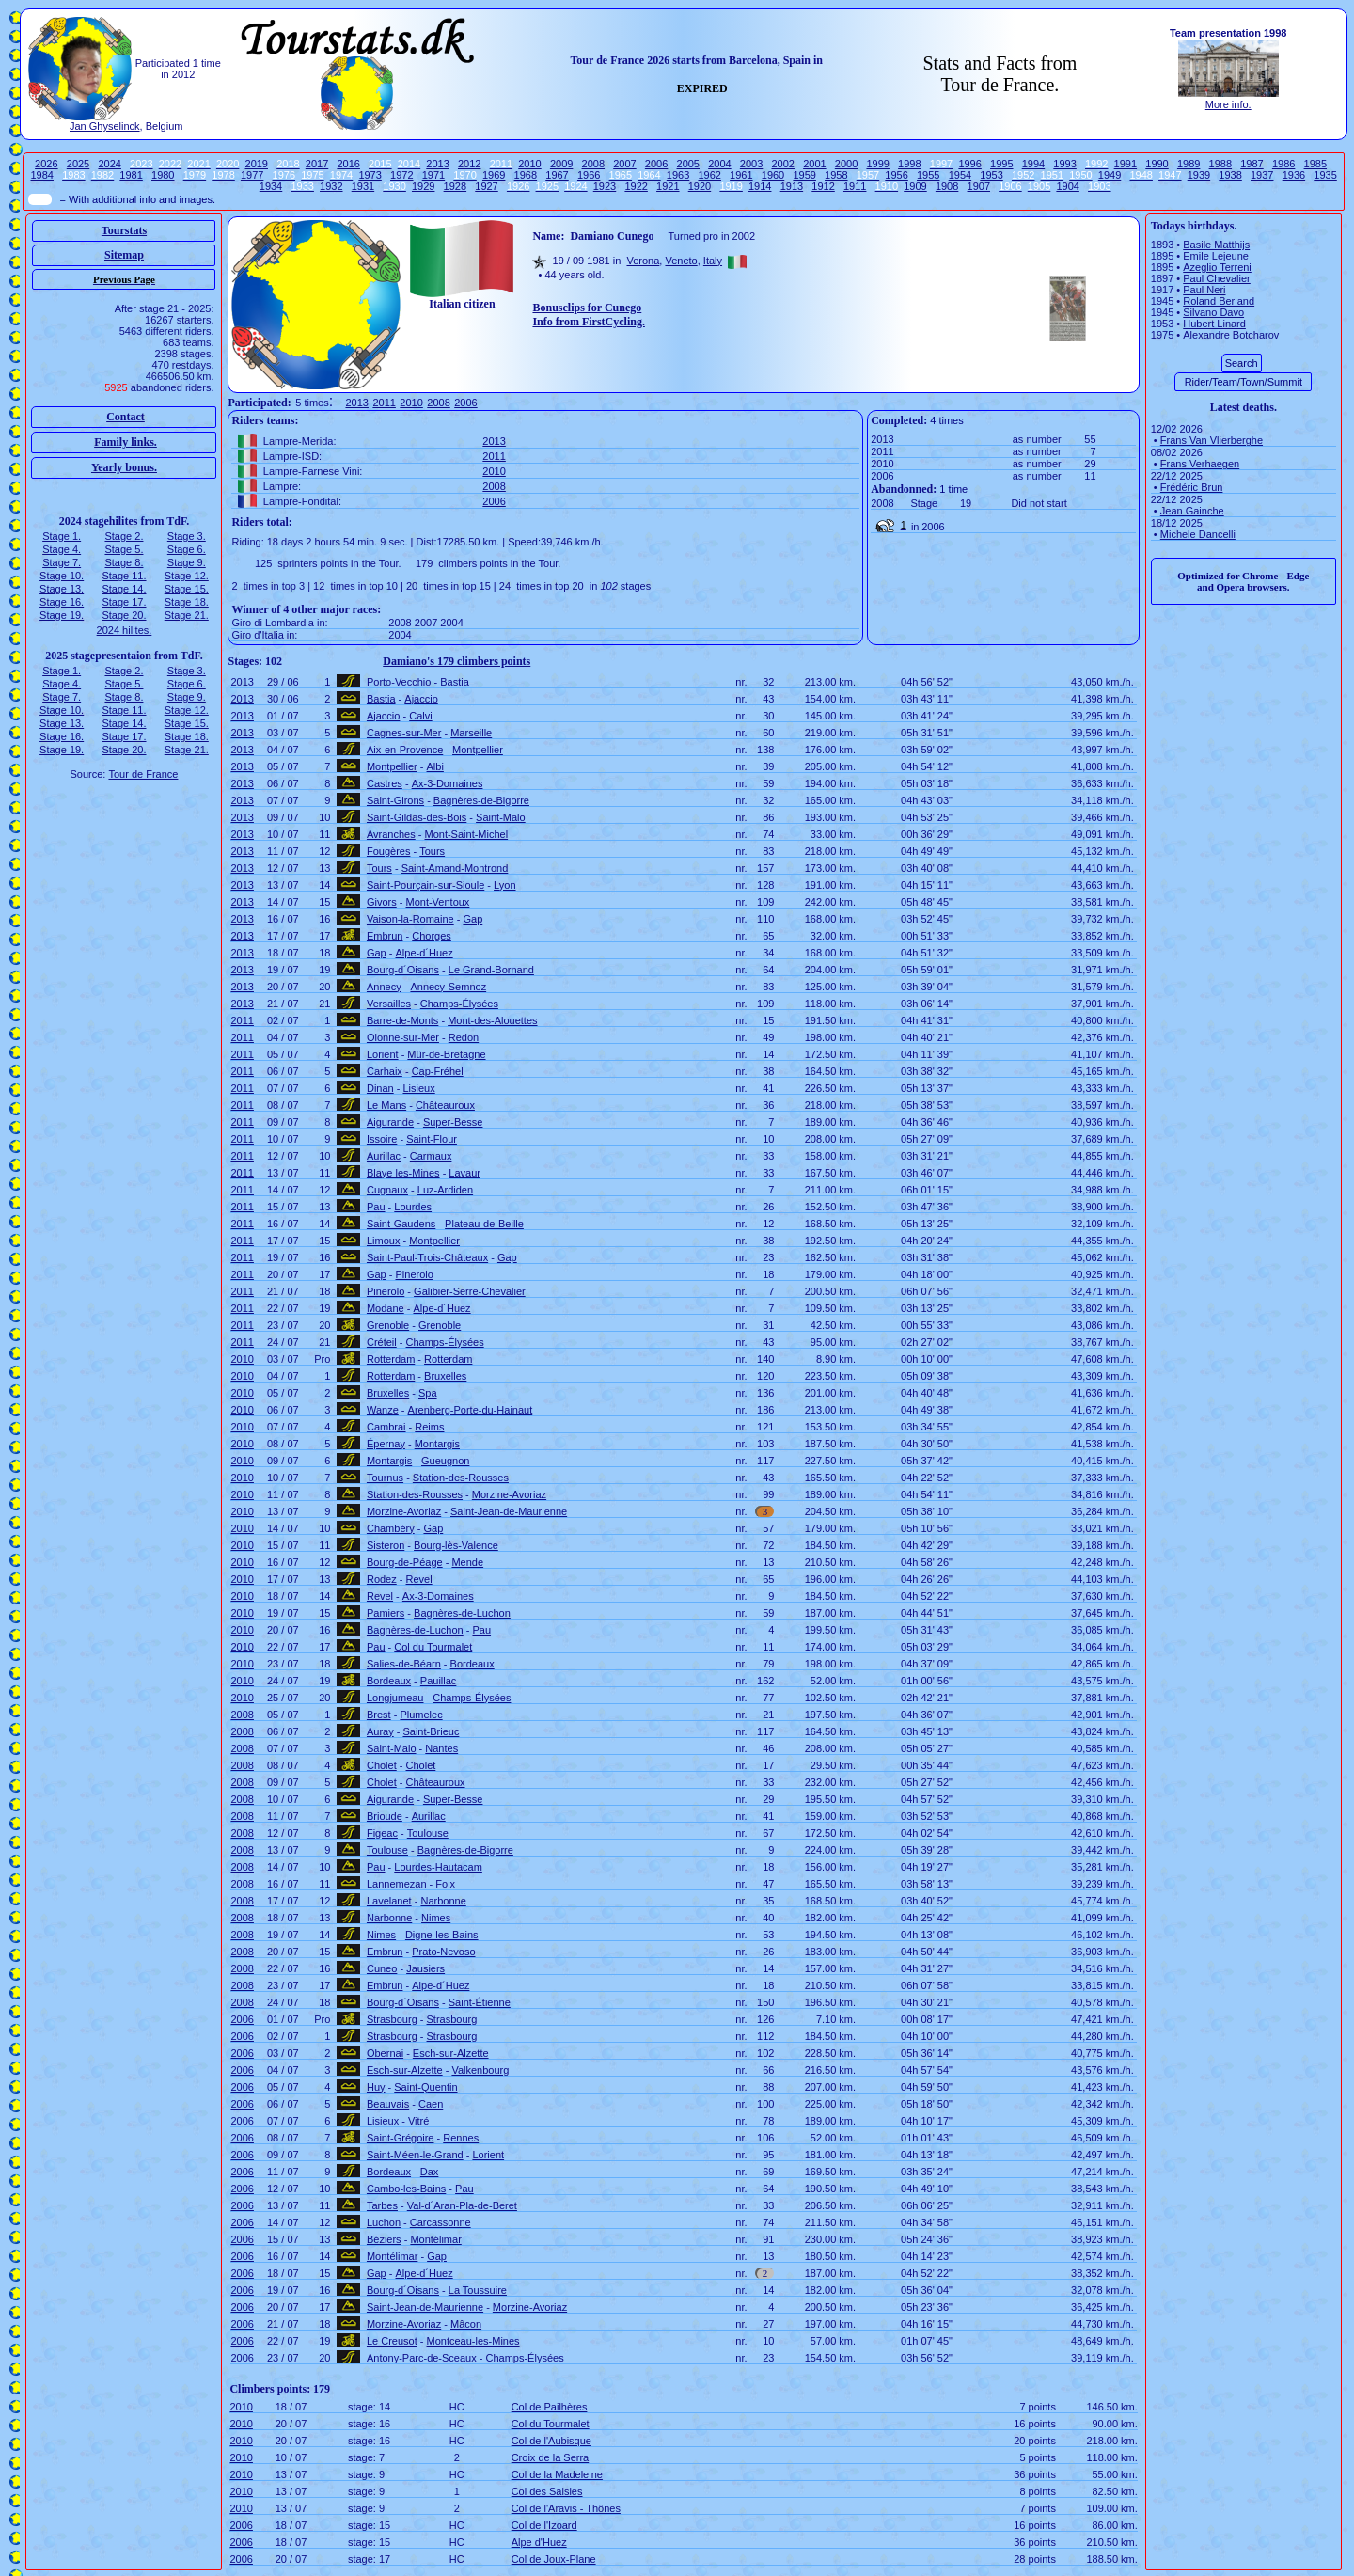  Describe the element at coordinates (391, 834) in the screenshot. I see `Avranches` at that location.